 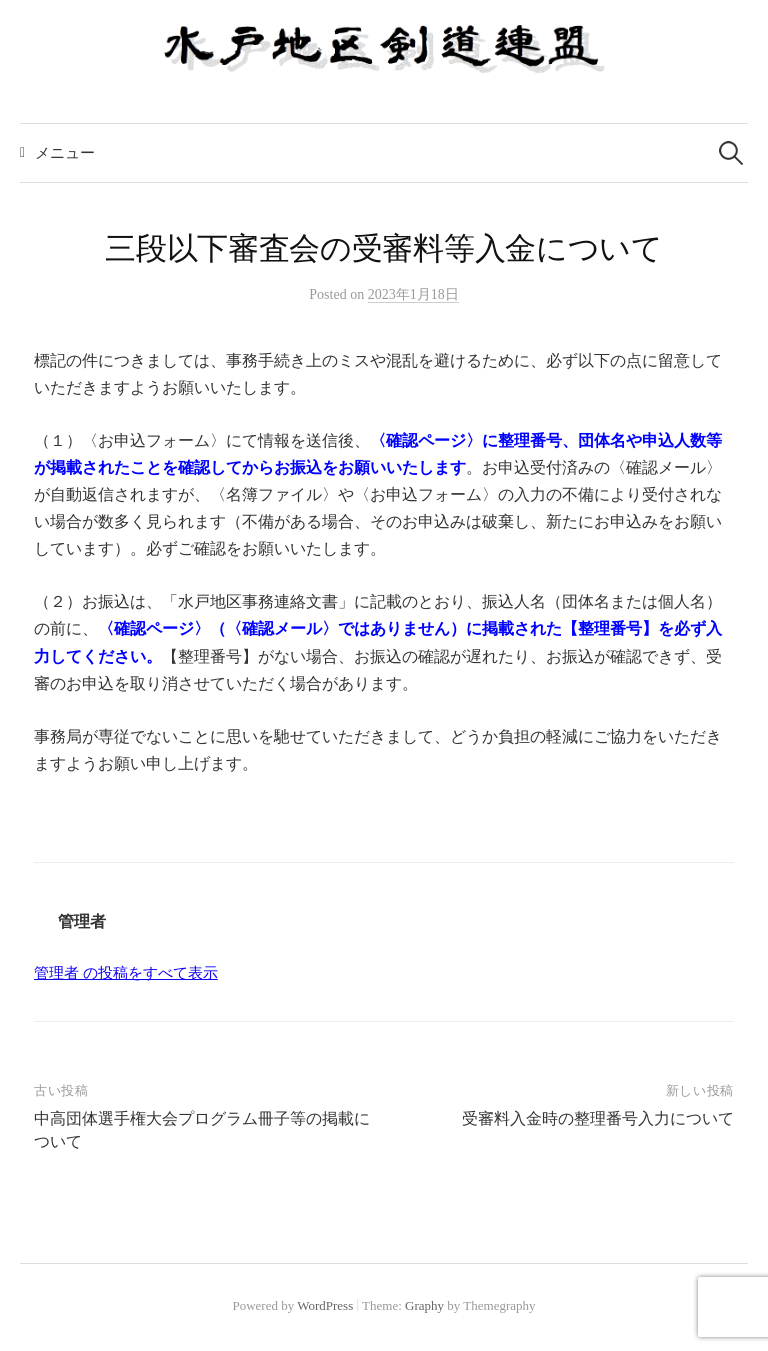 What do you see at coordinates (126, 973) in the screenshot?
I see `管理者 の投稿をすべて表示` at bounding box center [126, 973].